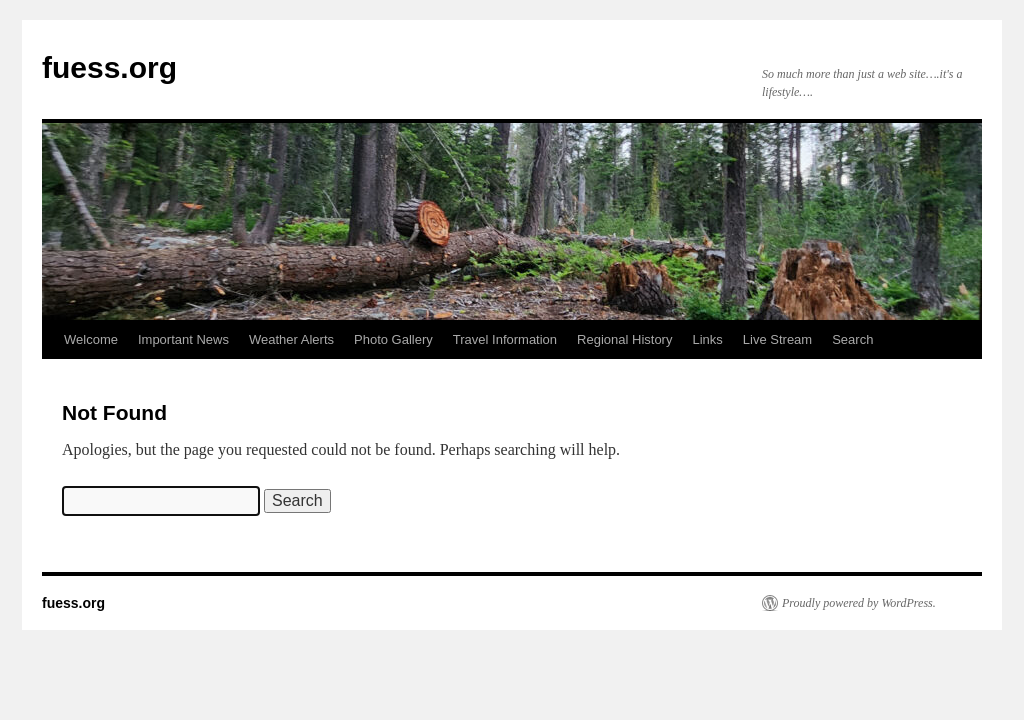 The height and width of the screenshot is (720, 1024). I want to click on Live Stream, so click(777, 339).